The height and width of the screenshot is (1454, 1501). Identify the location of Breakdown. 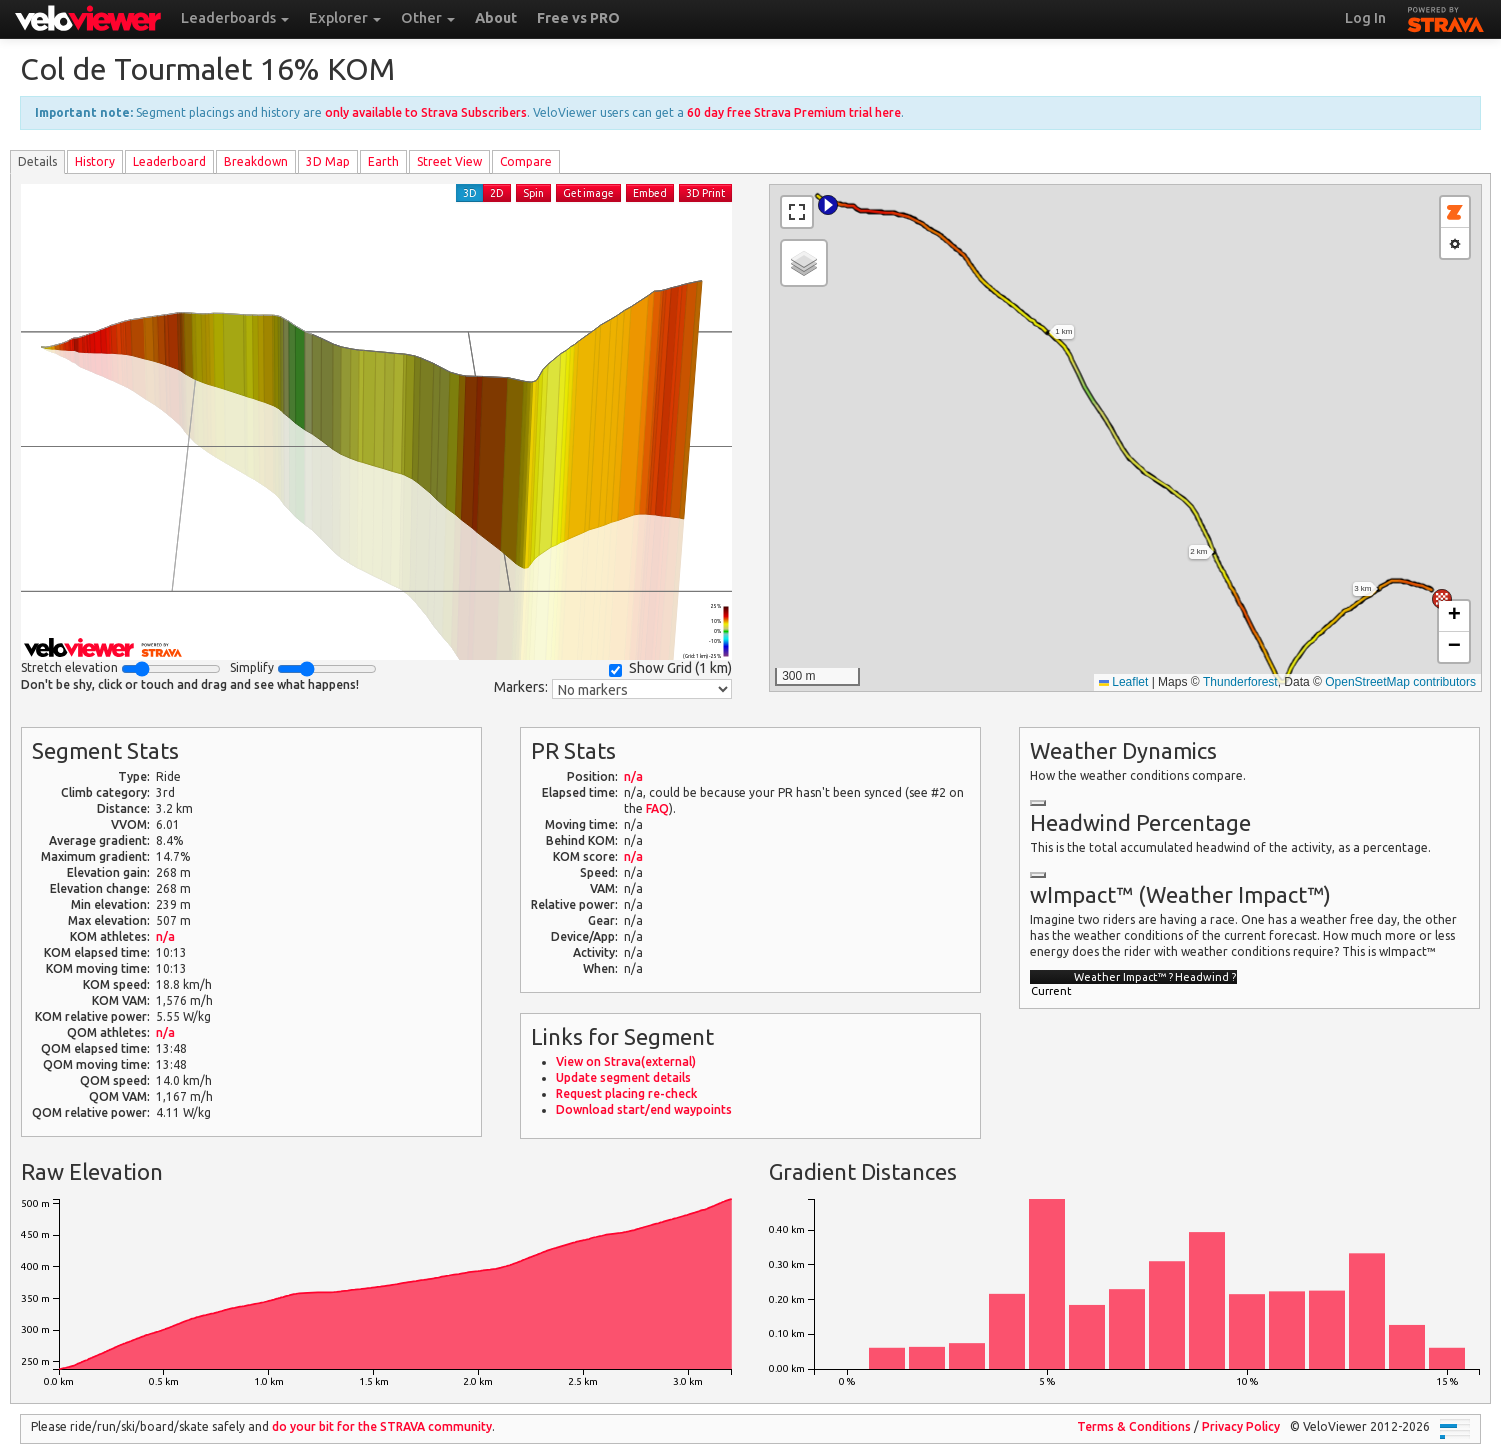
(256, 161).